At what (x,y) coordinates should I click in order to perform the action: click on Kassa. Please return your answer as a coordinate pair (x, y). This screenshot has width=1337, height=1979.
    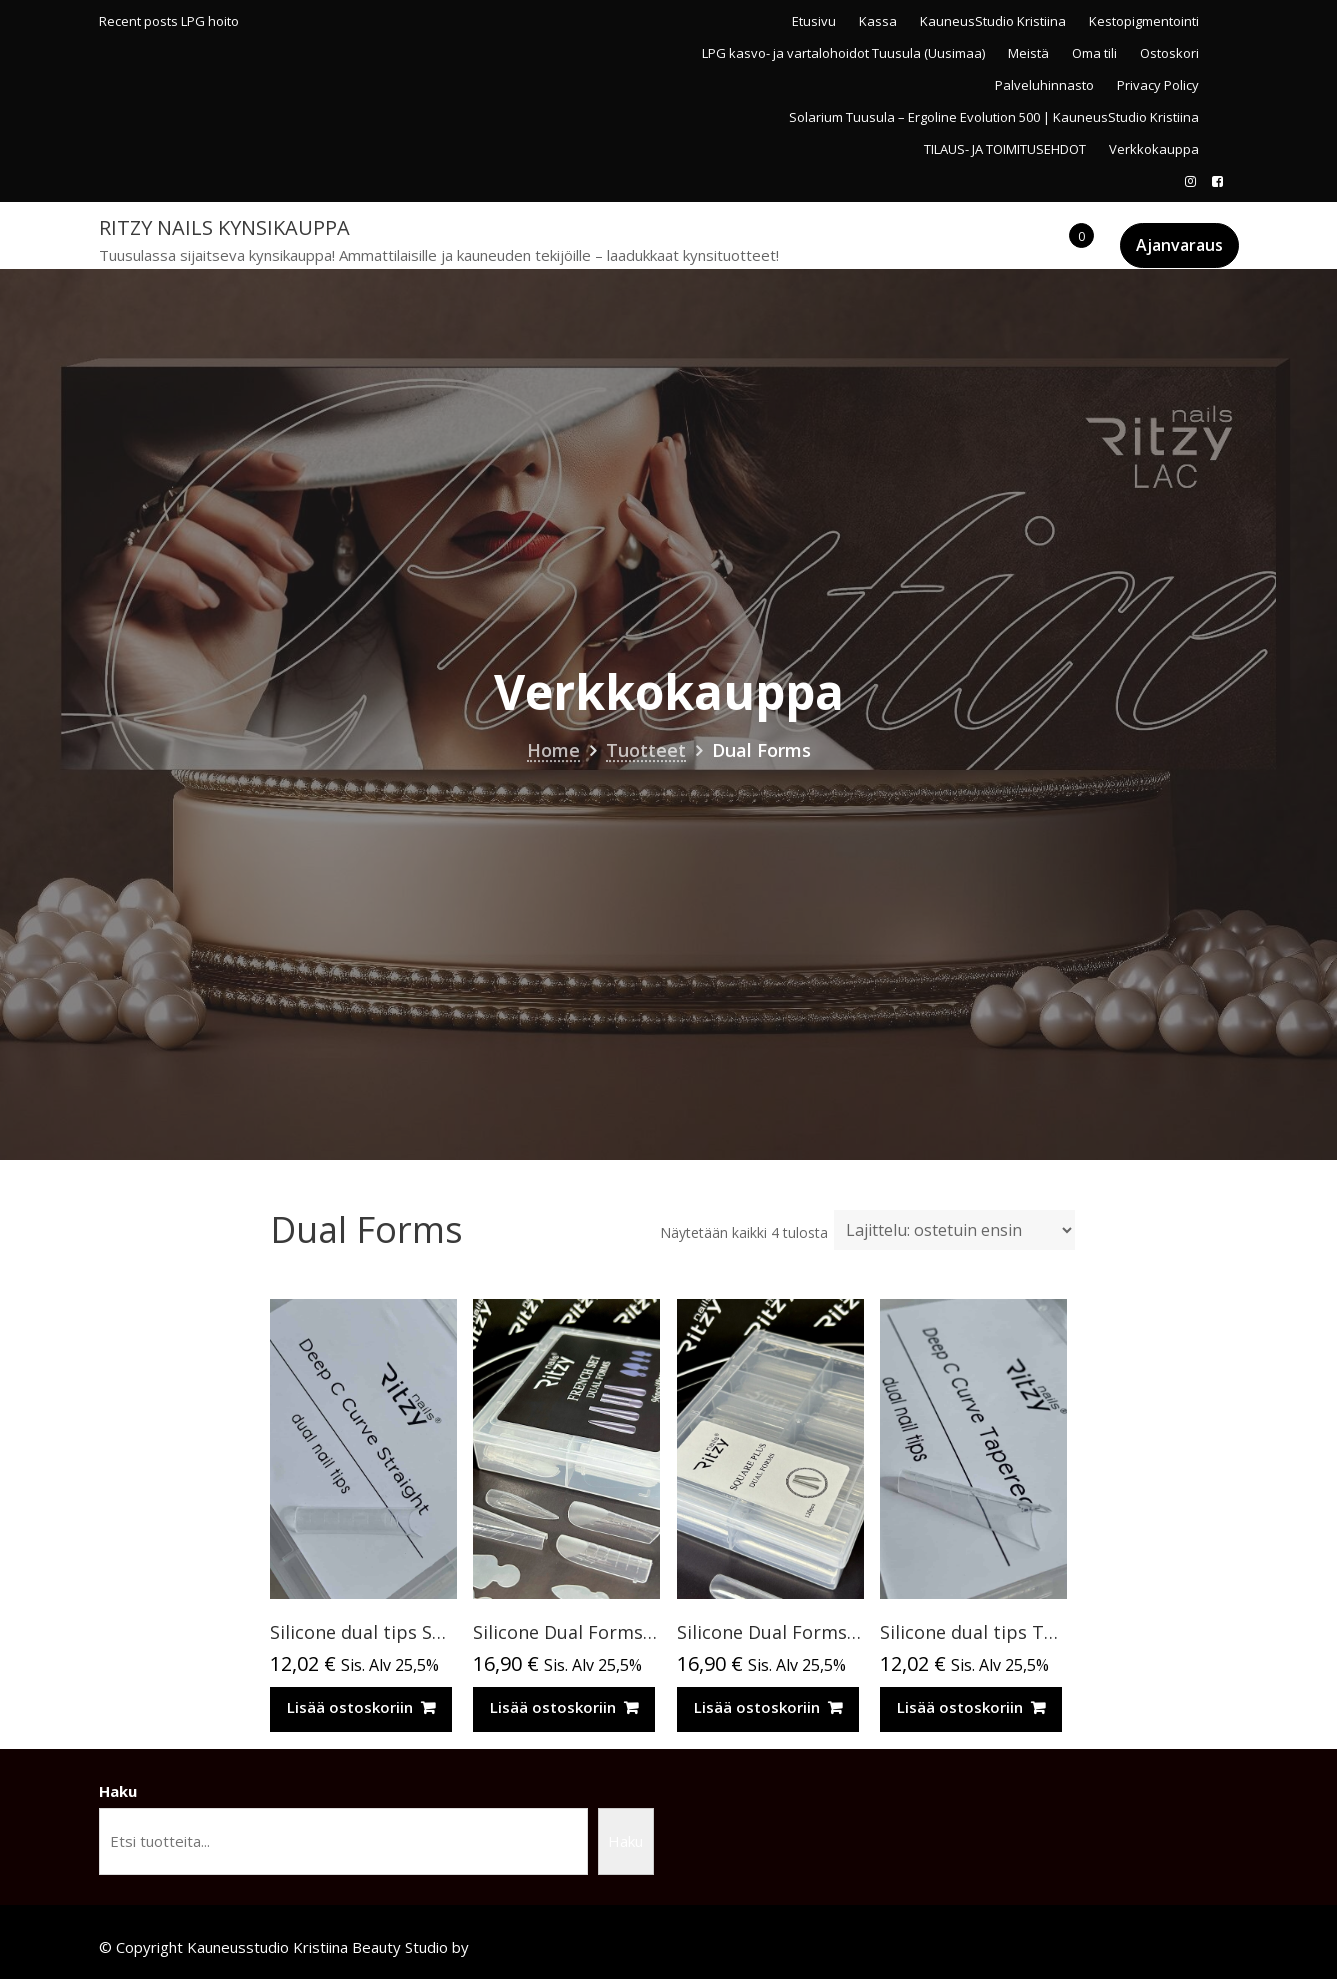
    Looking at the image, I should click on (878, 21).